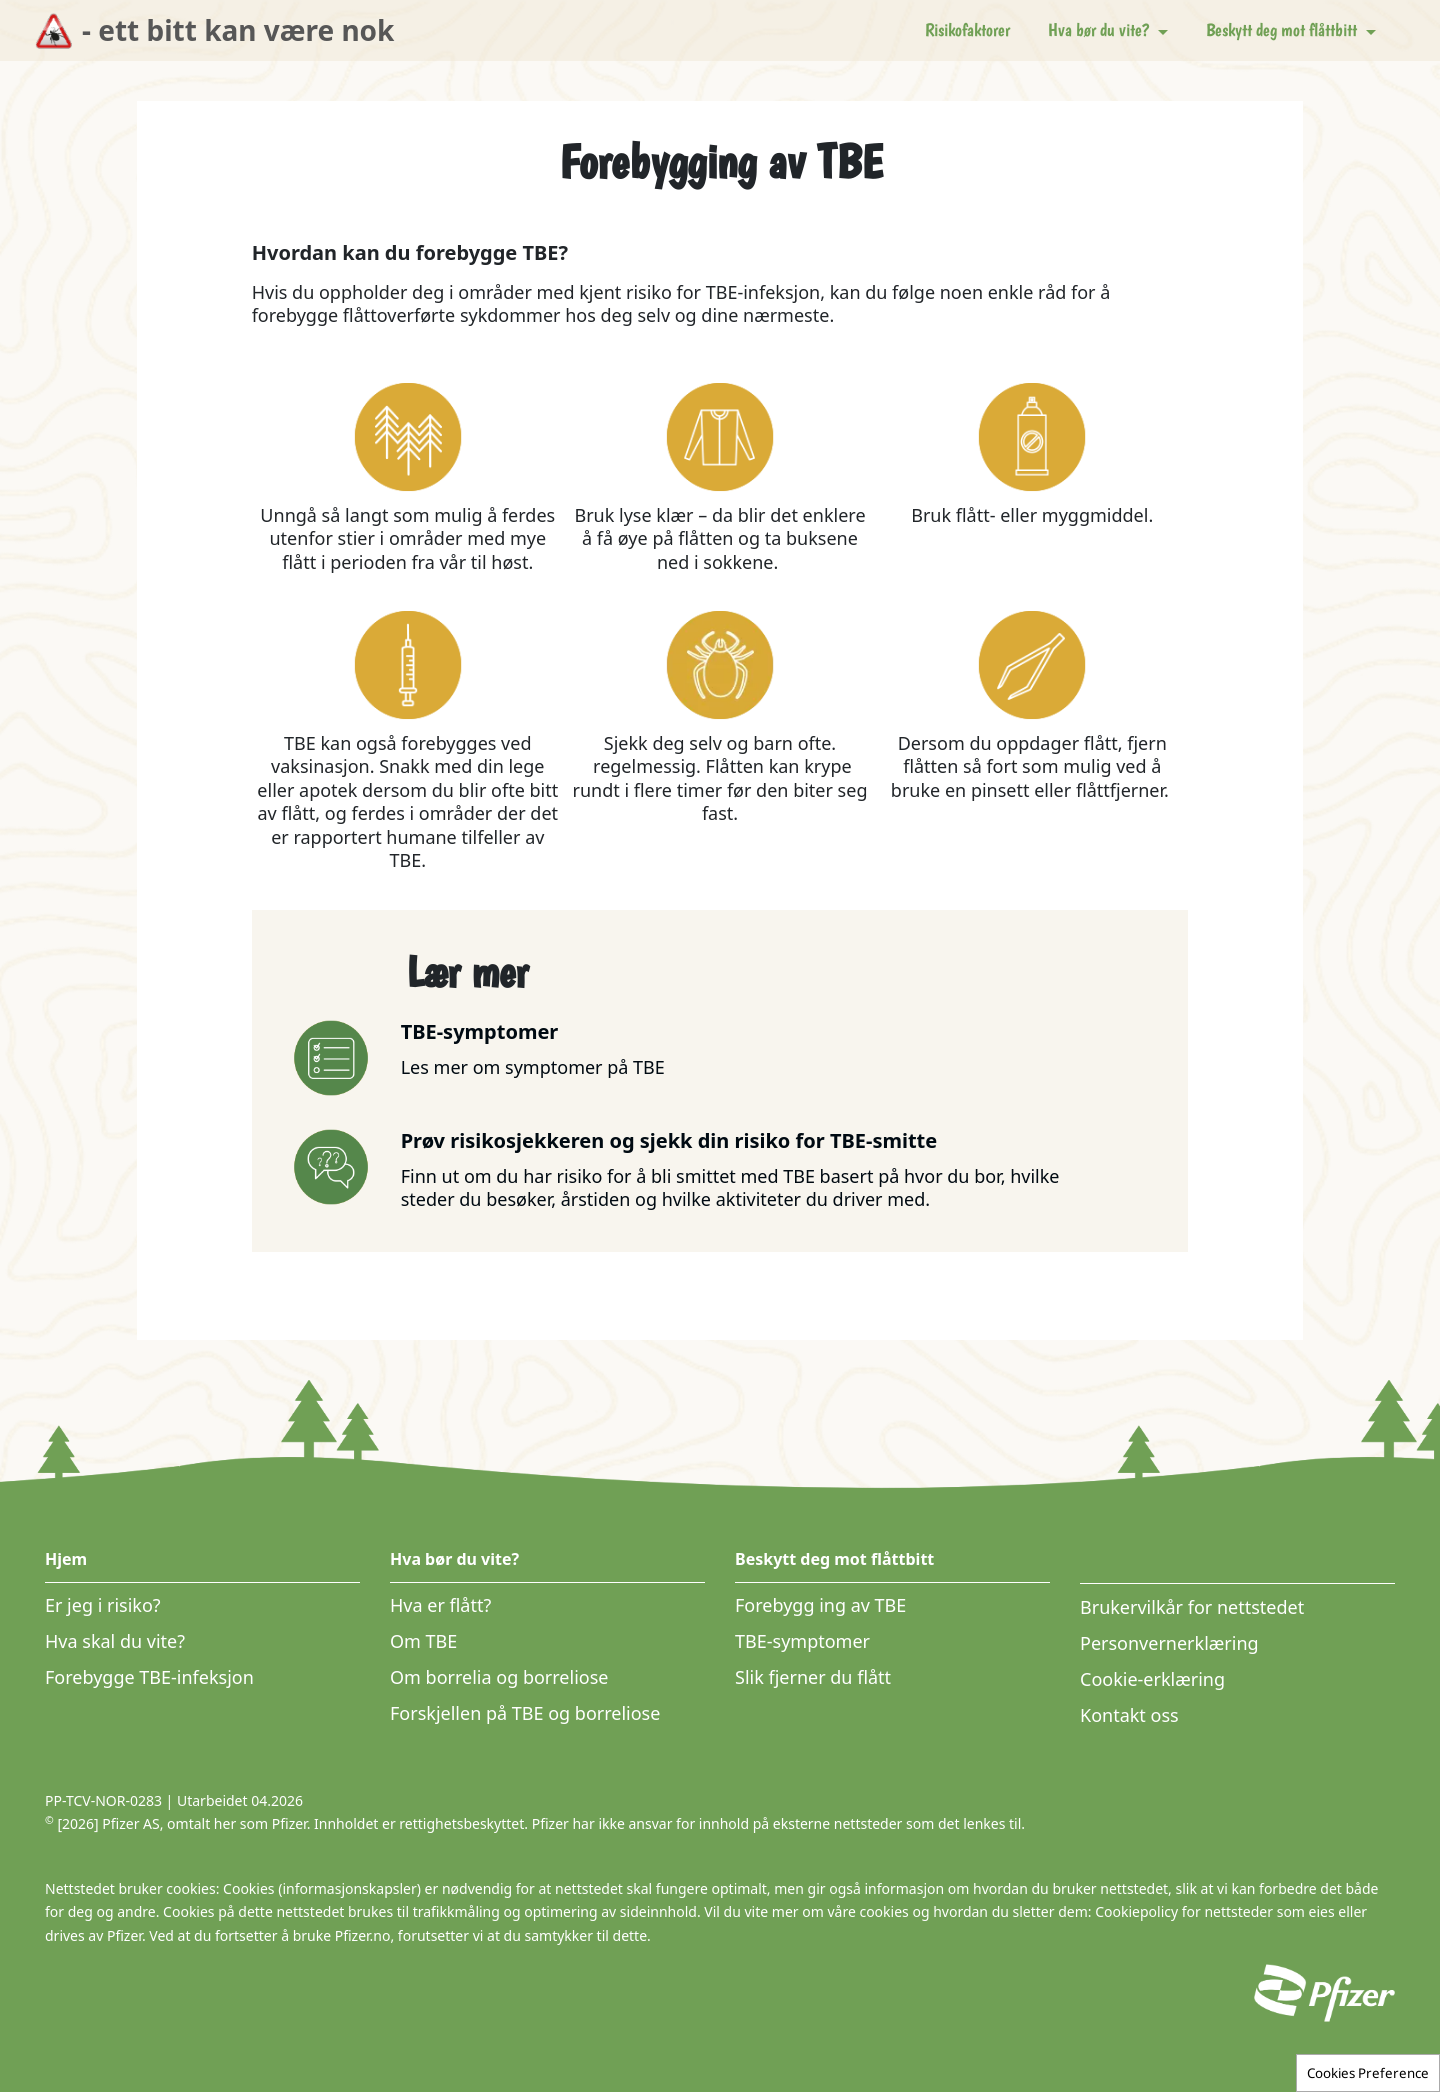  Describe the element at coordinates (967, 29) in the screenshot. I see `Risikofaktorer` at that location.